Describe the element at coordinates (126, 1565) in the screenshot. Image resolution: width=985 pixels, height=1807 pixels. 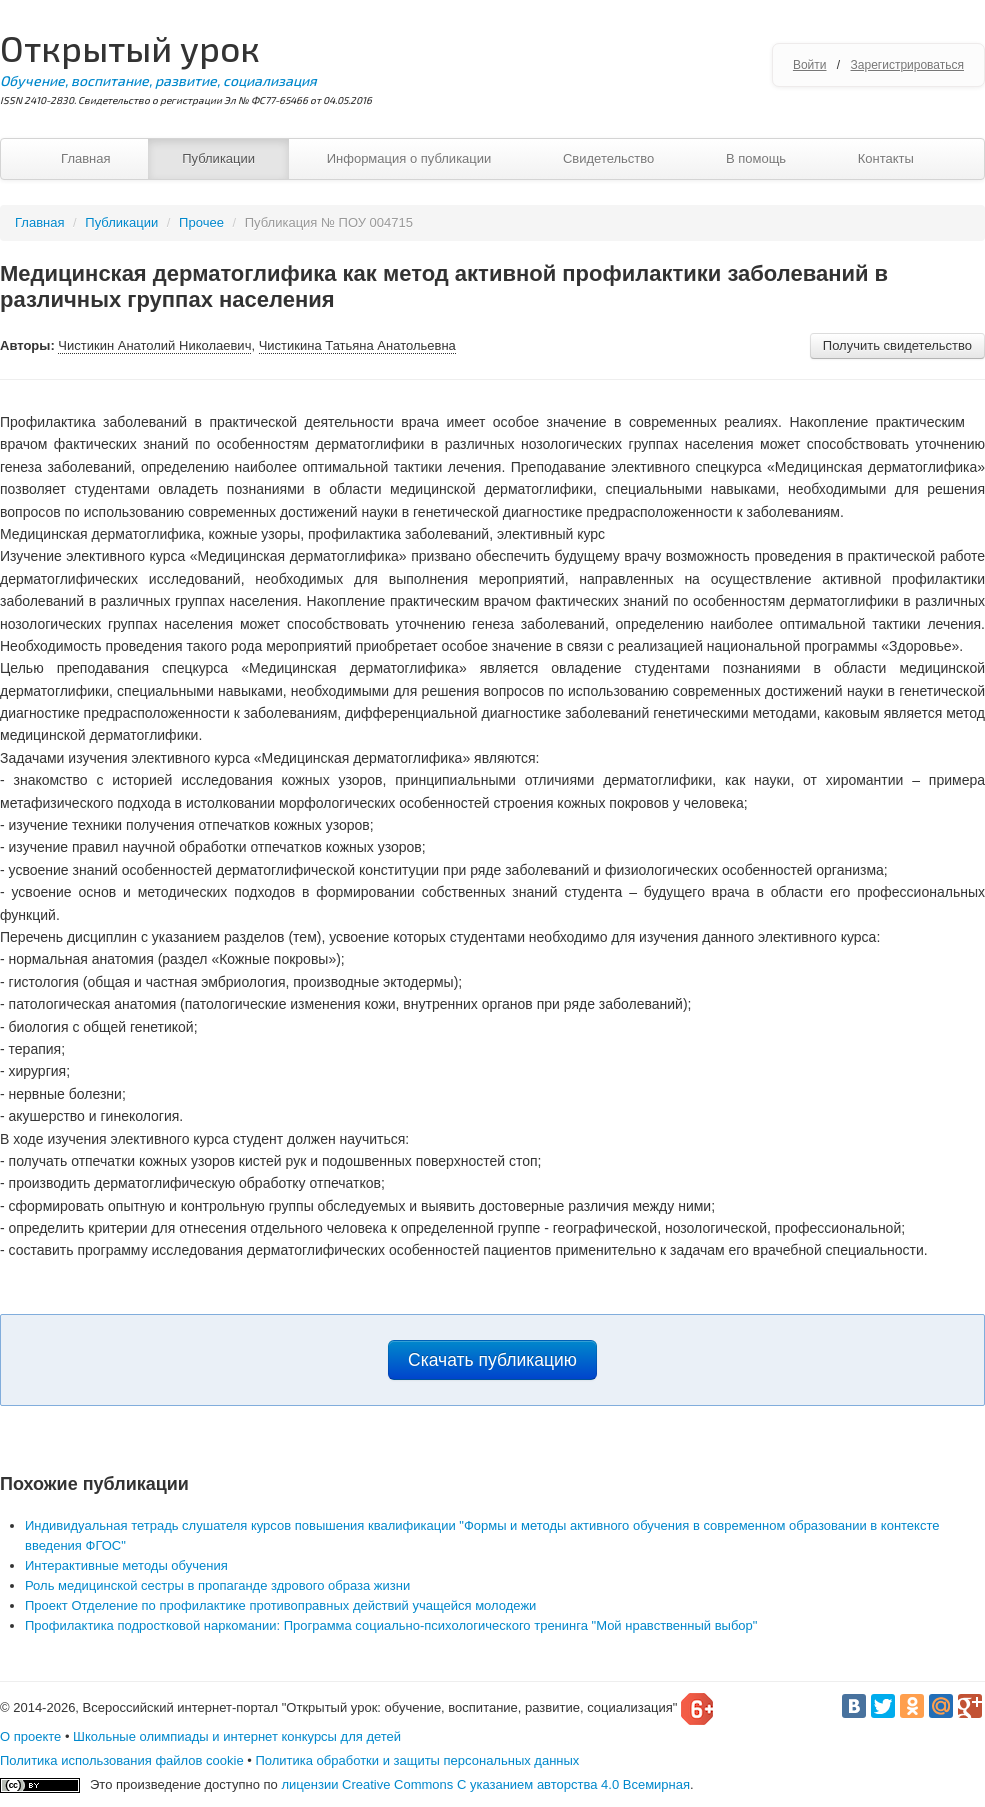
I see `Интерактивные методы обучения` at that location.